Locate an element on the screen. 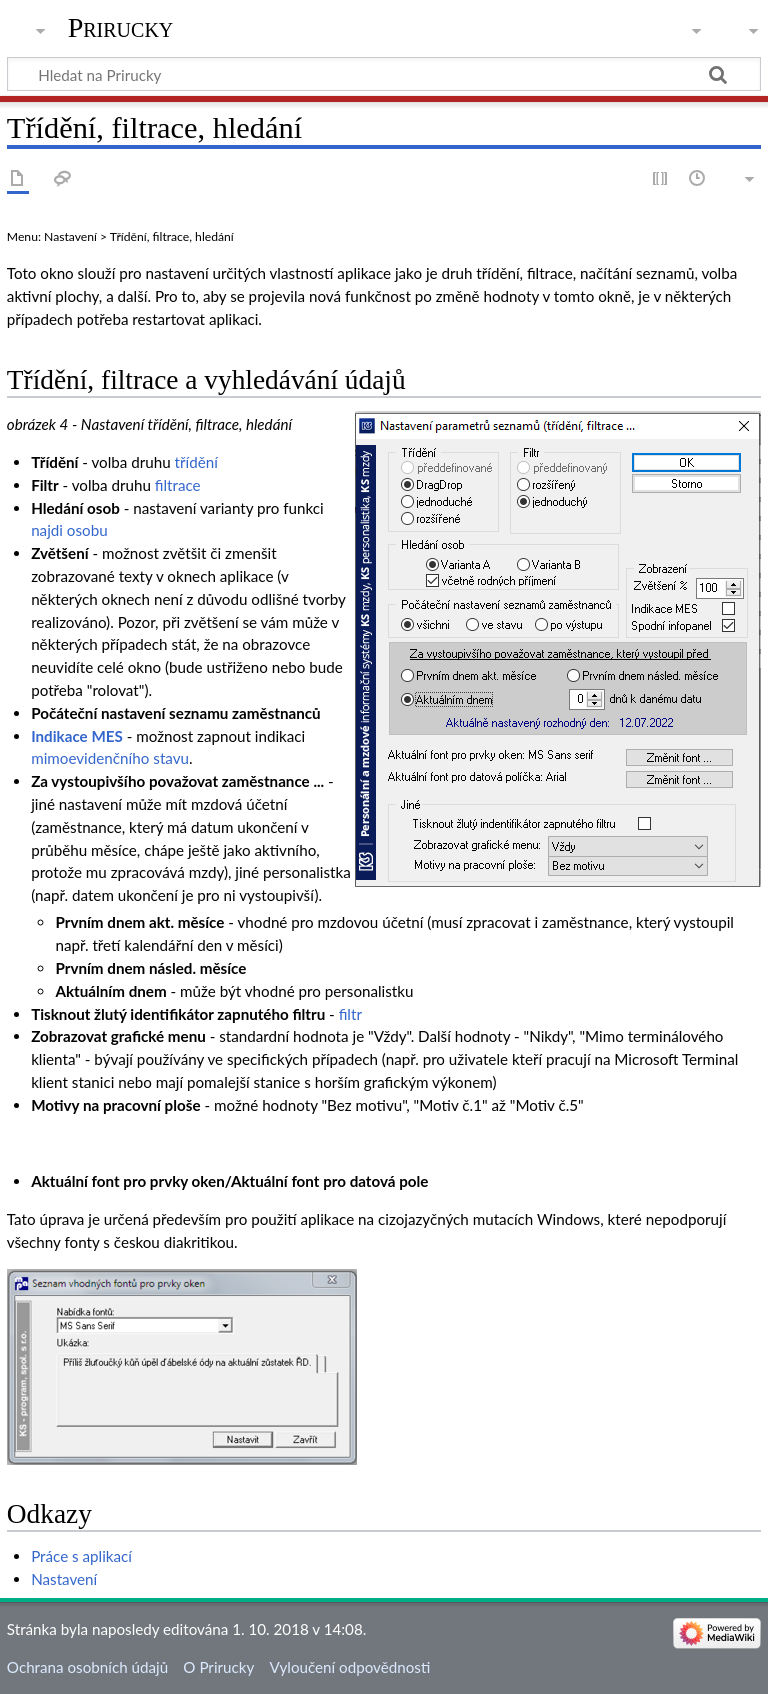 The image size is (768, 1694). Vyloučení odpovědnosti is located at coordinates (350, 1667).